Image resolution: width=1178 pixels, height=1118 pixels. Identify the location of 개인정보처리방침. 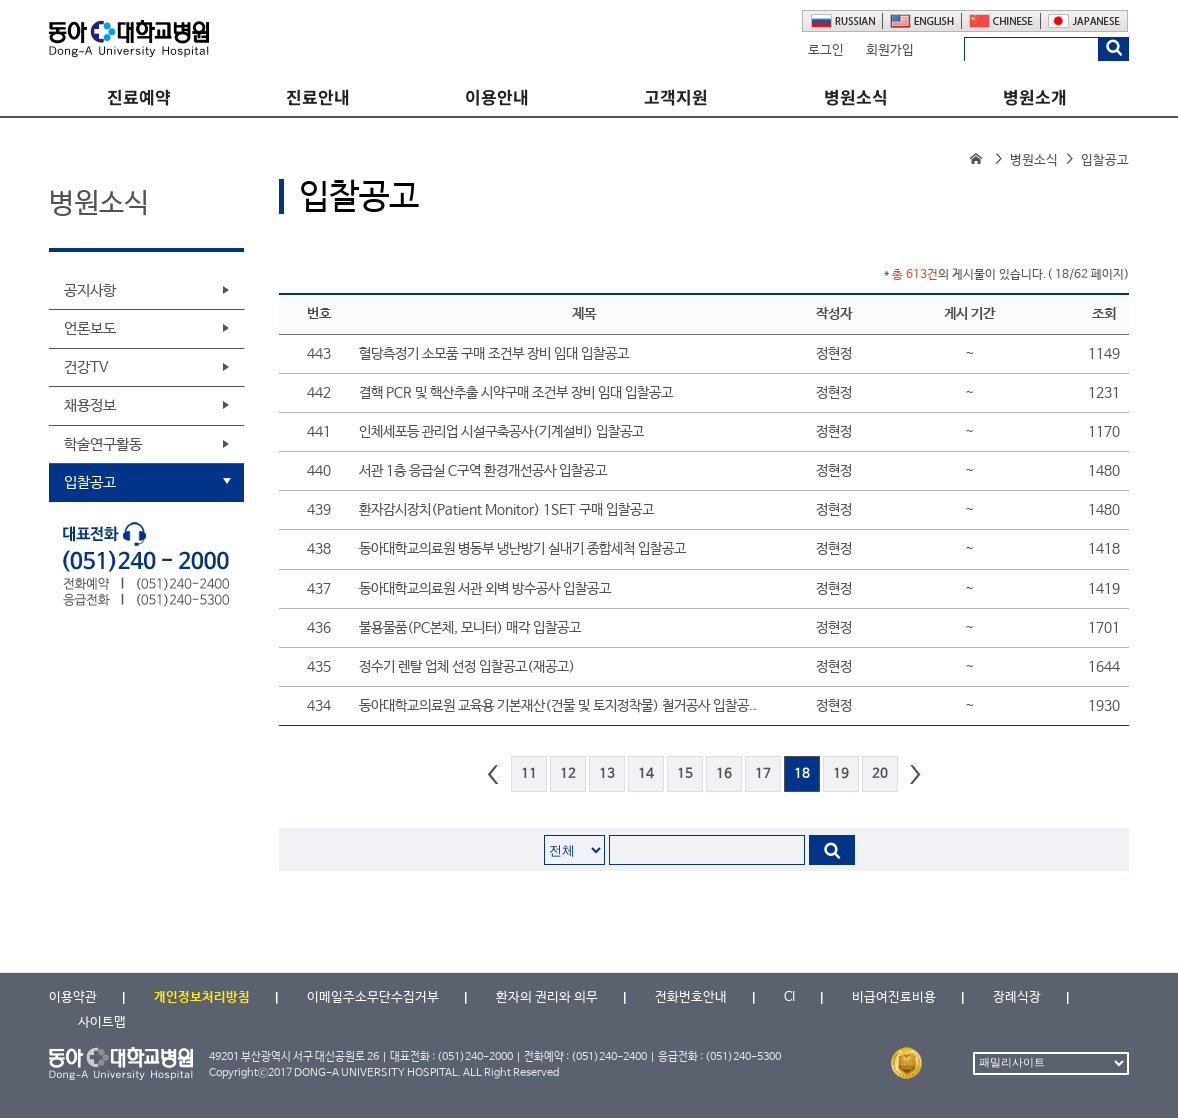
(202, 997).